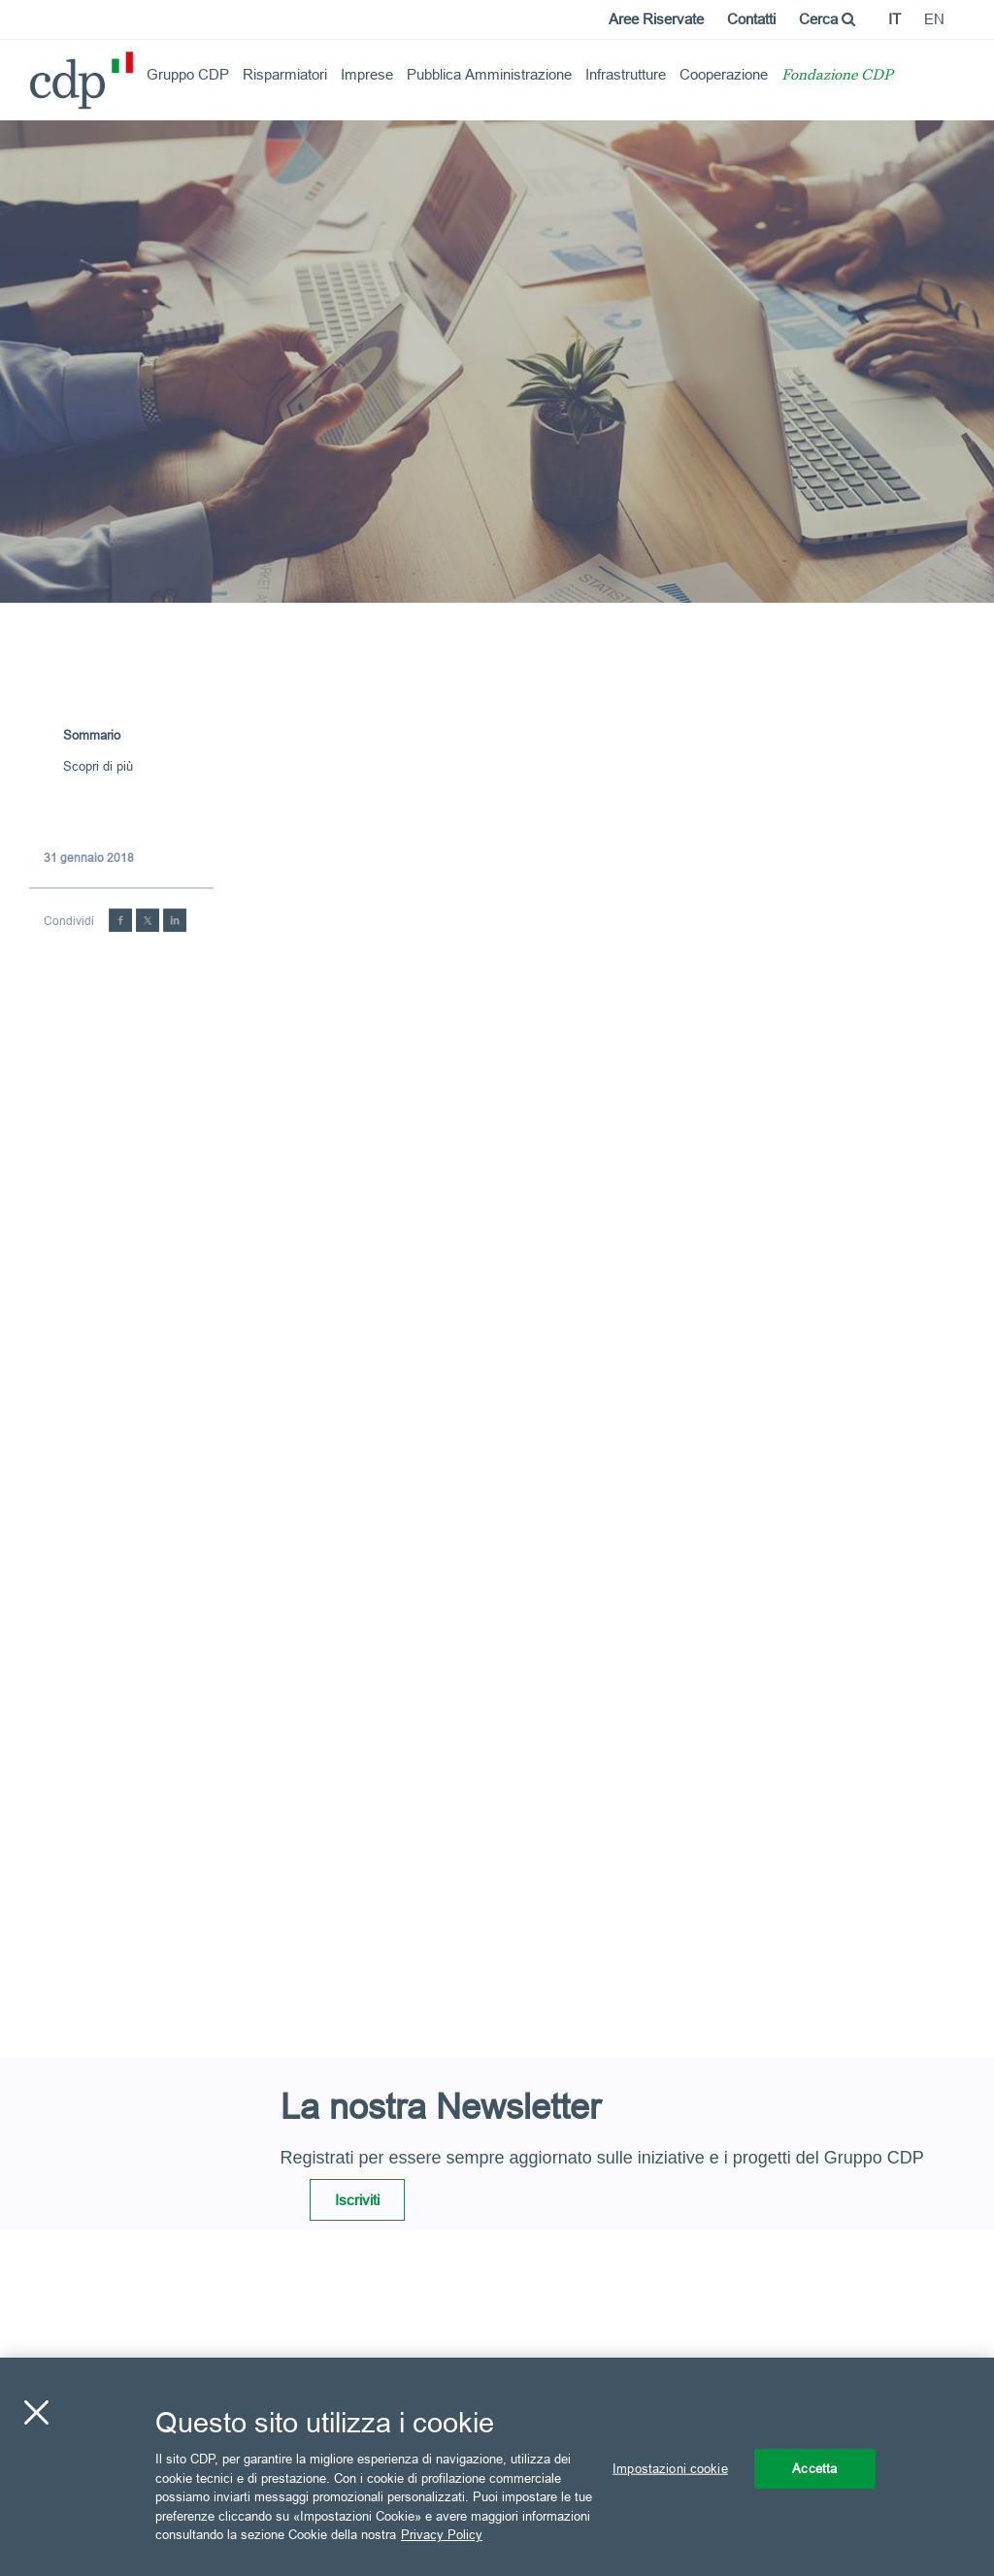  I want to click on Contatti, so click(751, 19).